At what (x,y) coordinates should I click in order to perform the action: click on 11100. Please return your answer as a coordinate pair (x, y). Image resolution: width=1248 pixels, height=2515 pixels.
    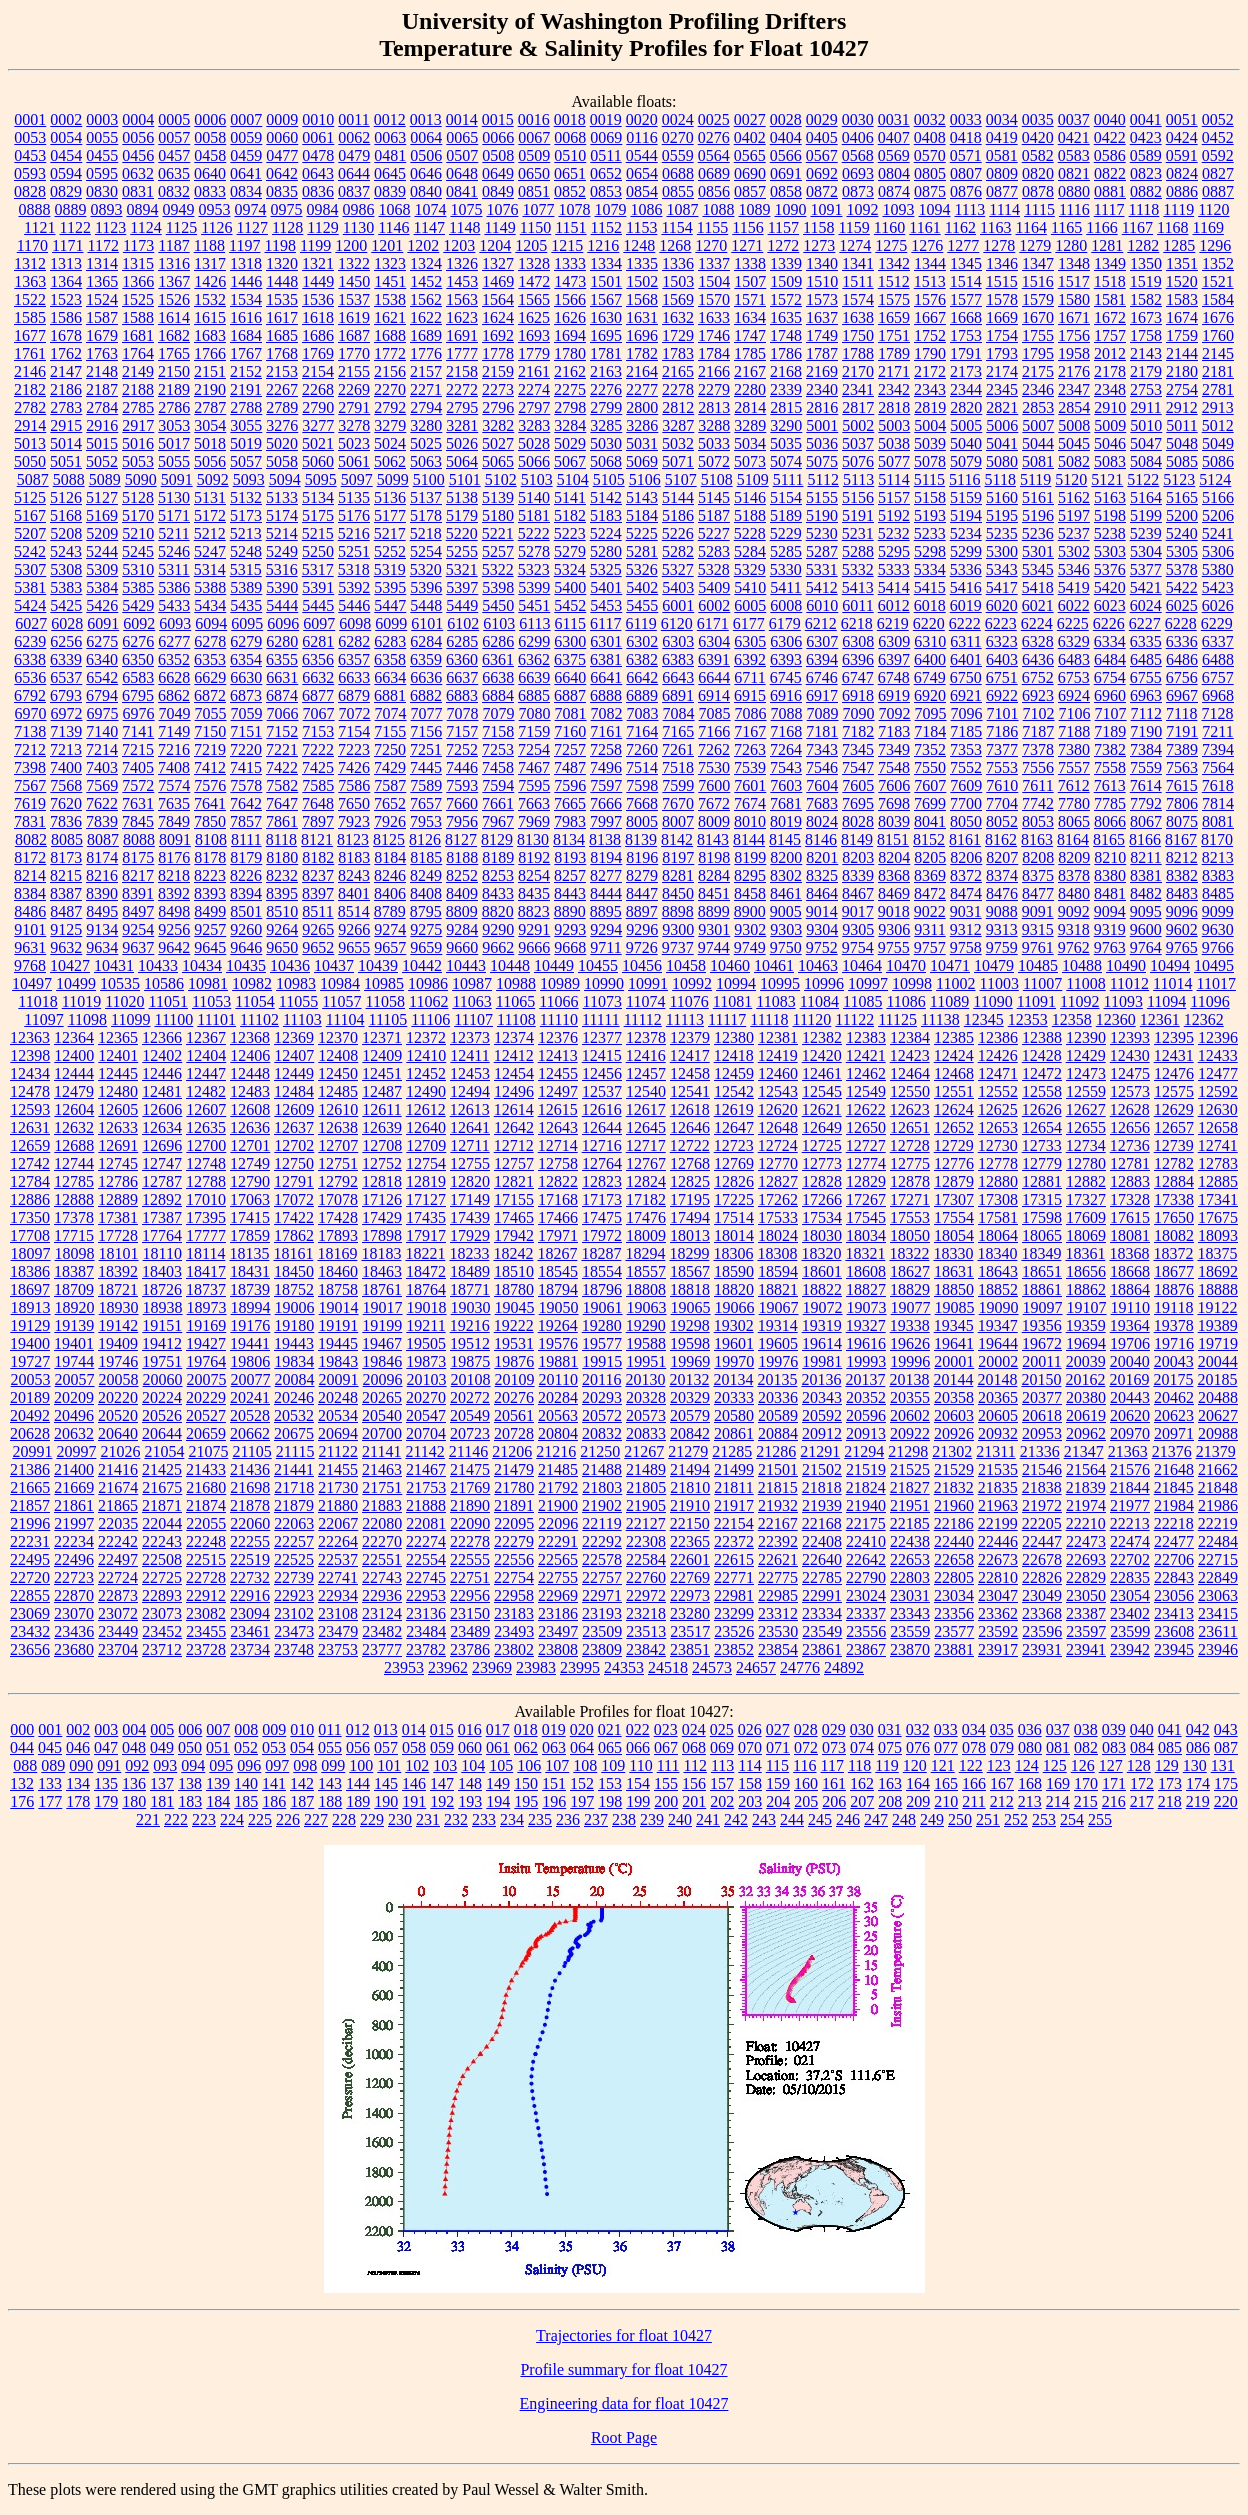
    Looking at the image, I should click on (173, 1019).